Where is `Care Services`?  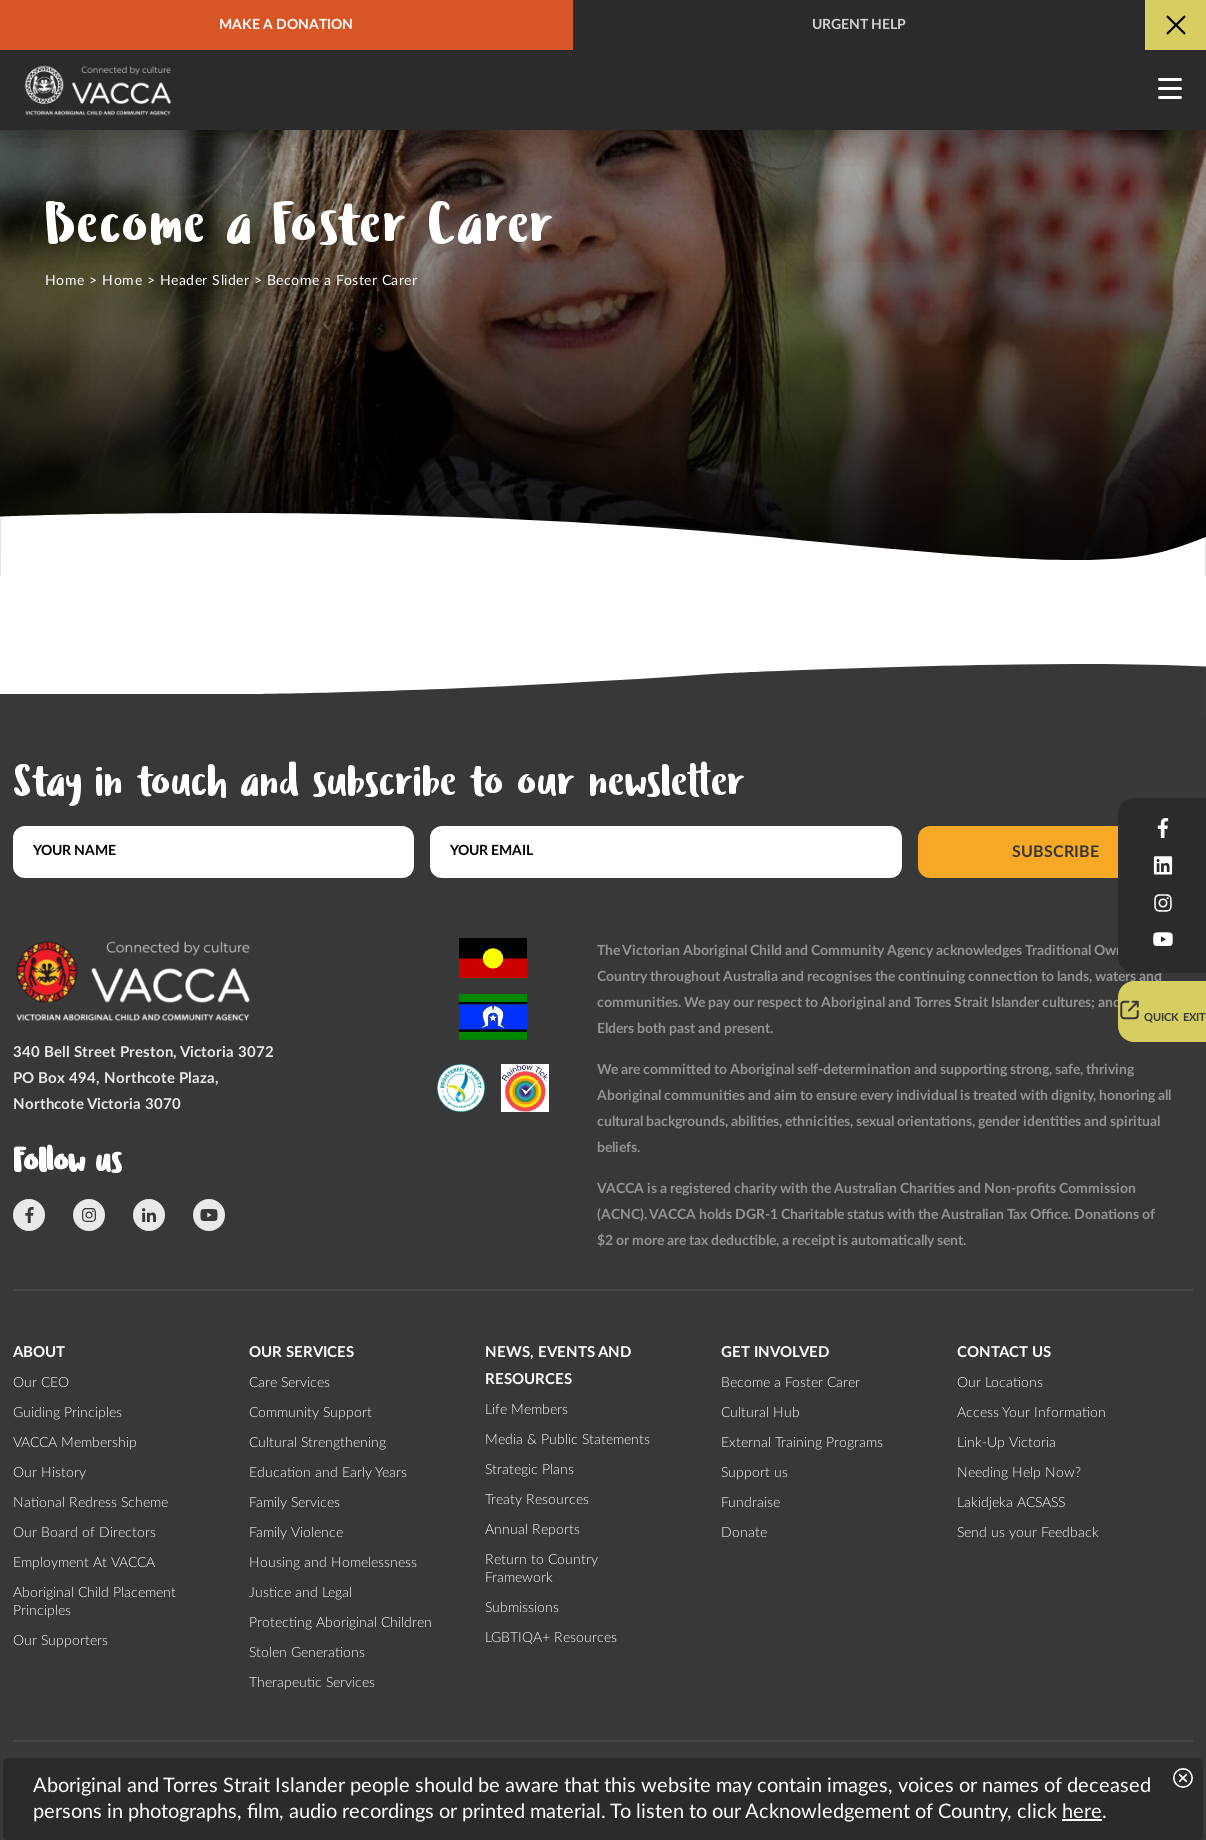
Care Services is located at coordinates (289, 1383).